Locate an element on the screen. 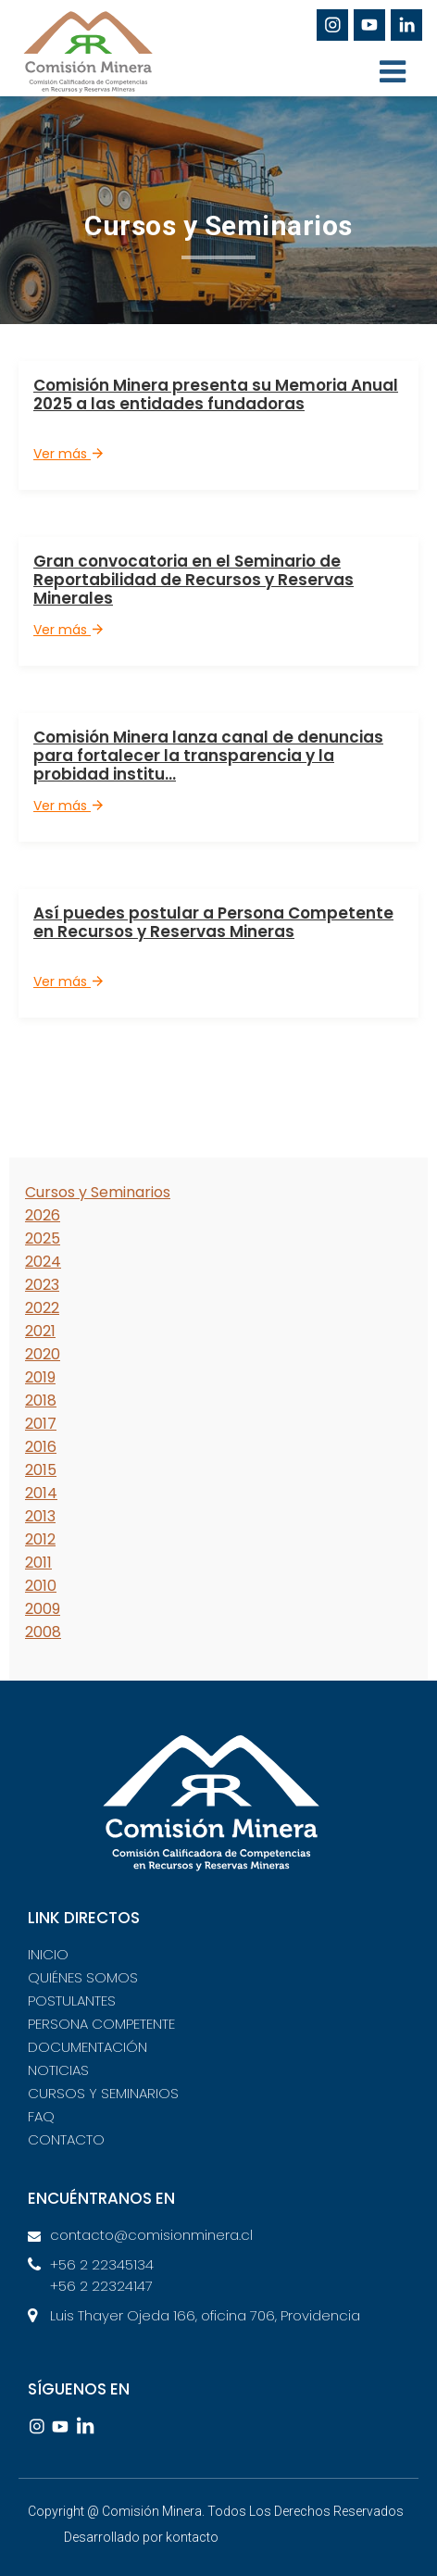 This screenshot has height=2576, width=437. 2026 is located at coordinates (42, 1215).